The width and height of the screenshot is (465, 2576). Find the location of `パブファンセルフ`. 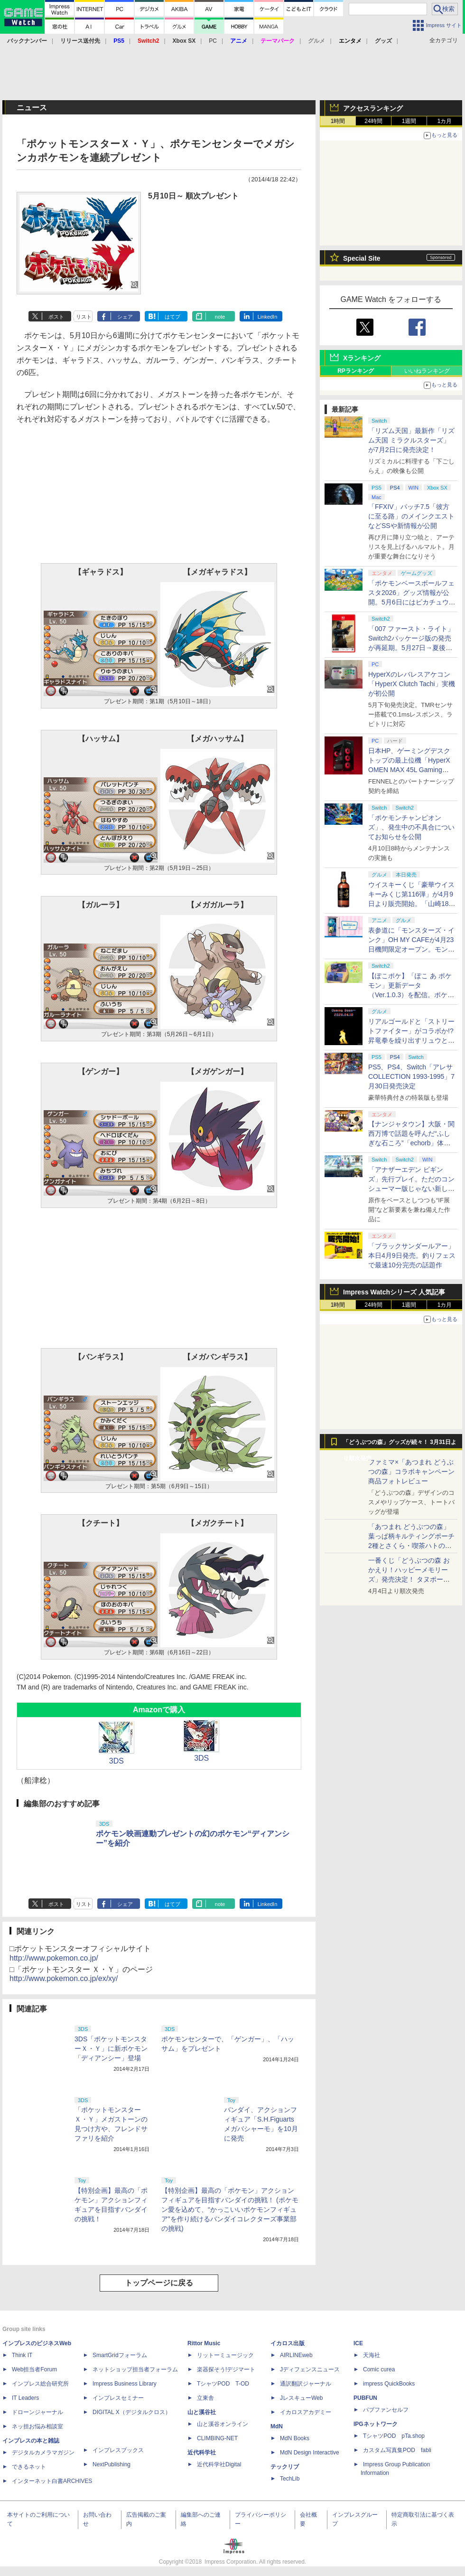

パブファンセルフ is located at coordinates (386, 2409).